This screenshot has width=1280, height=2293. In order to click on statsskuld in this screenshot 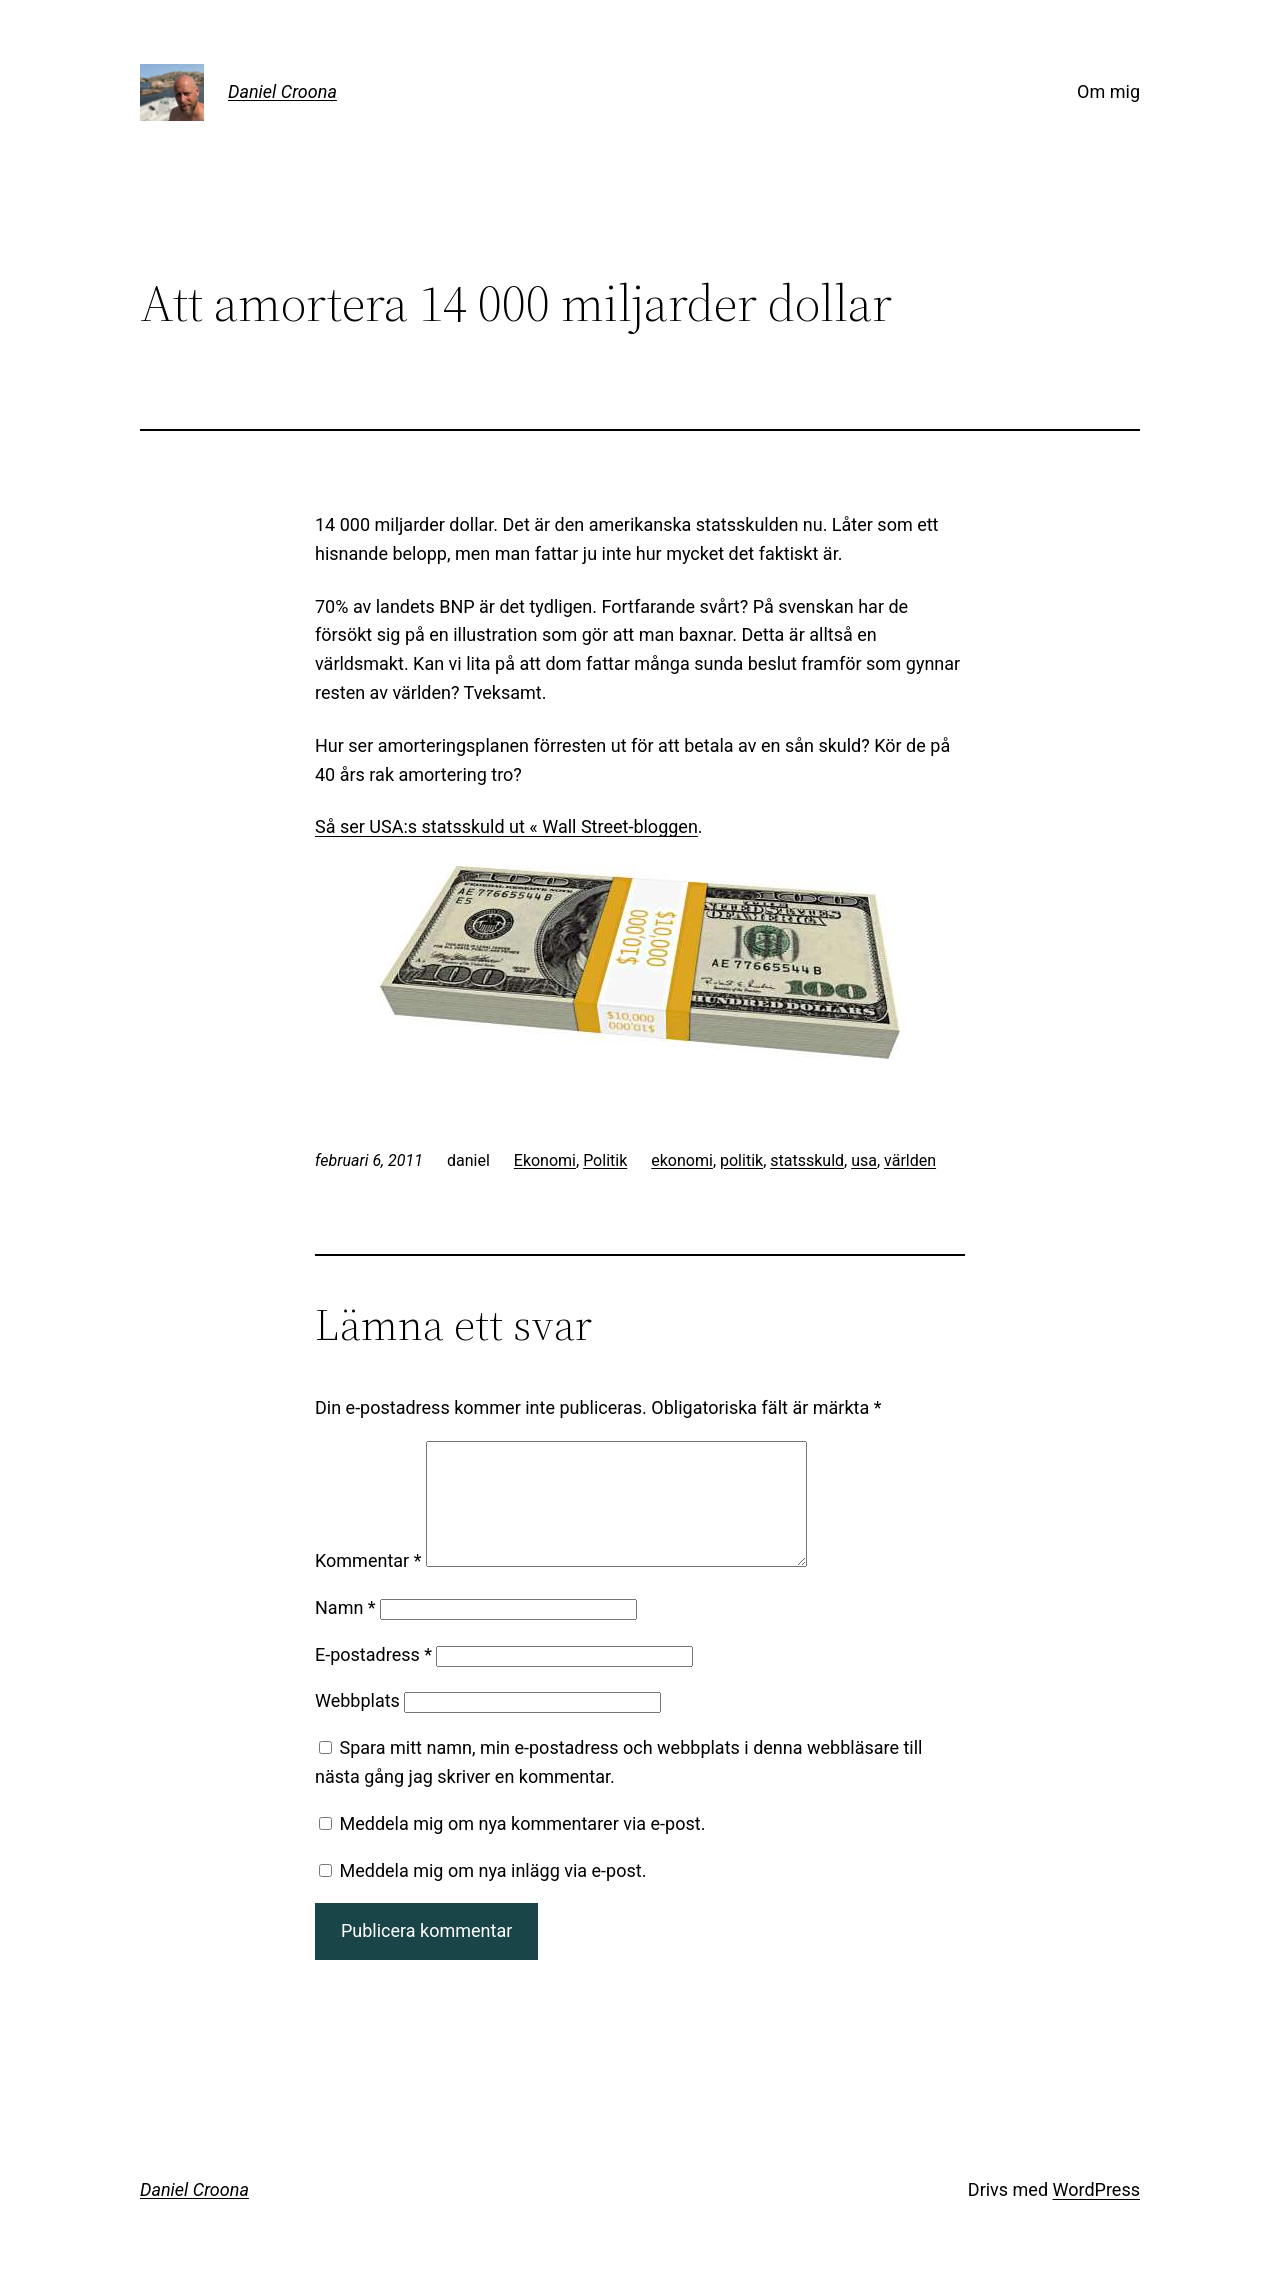, I will do `click(807, 1160)`.